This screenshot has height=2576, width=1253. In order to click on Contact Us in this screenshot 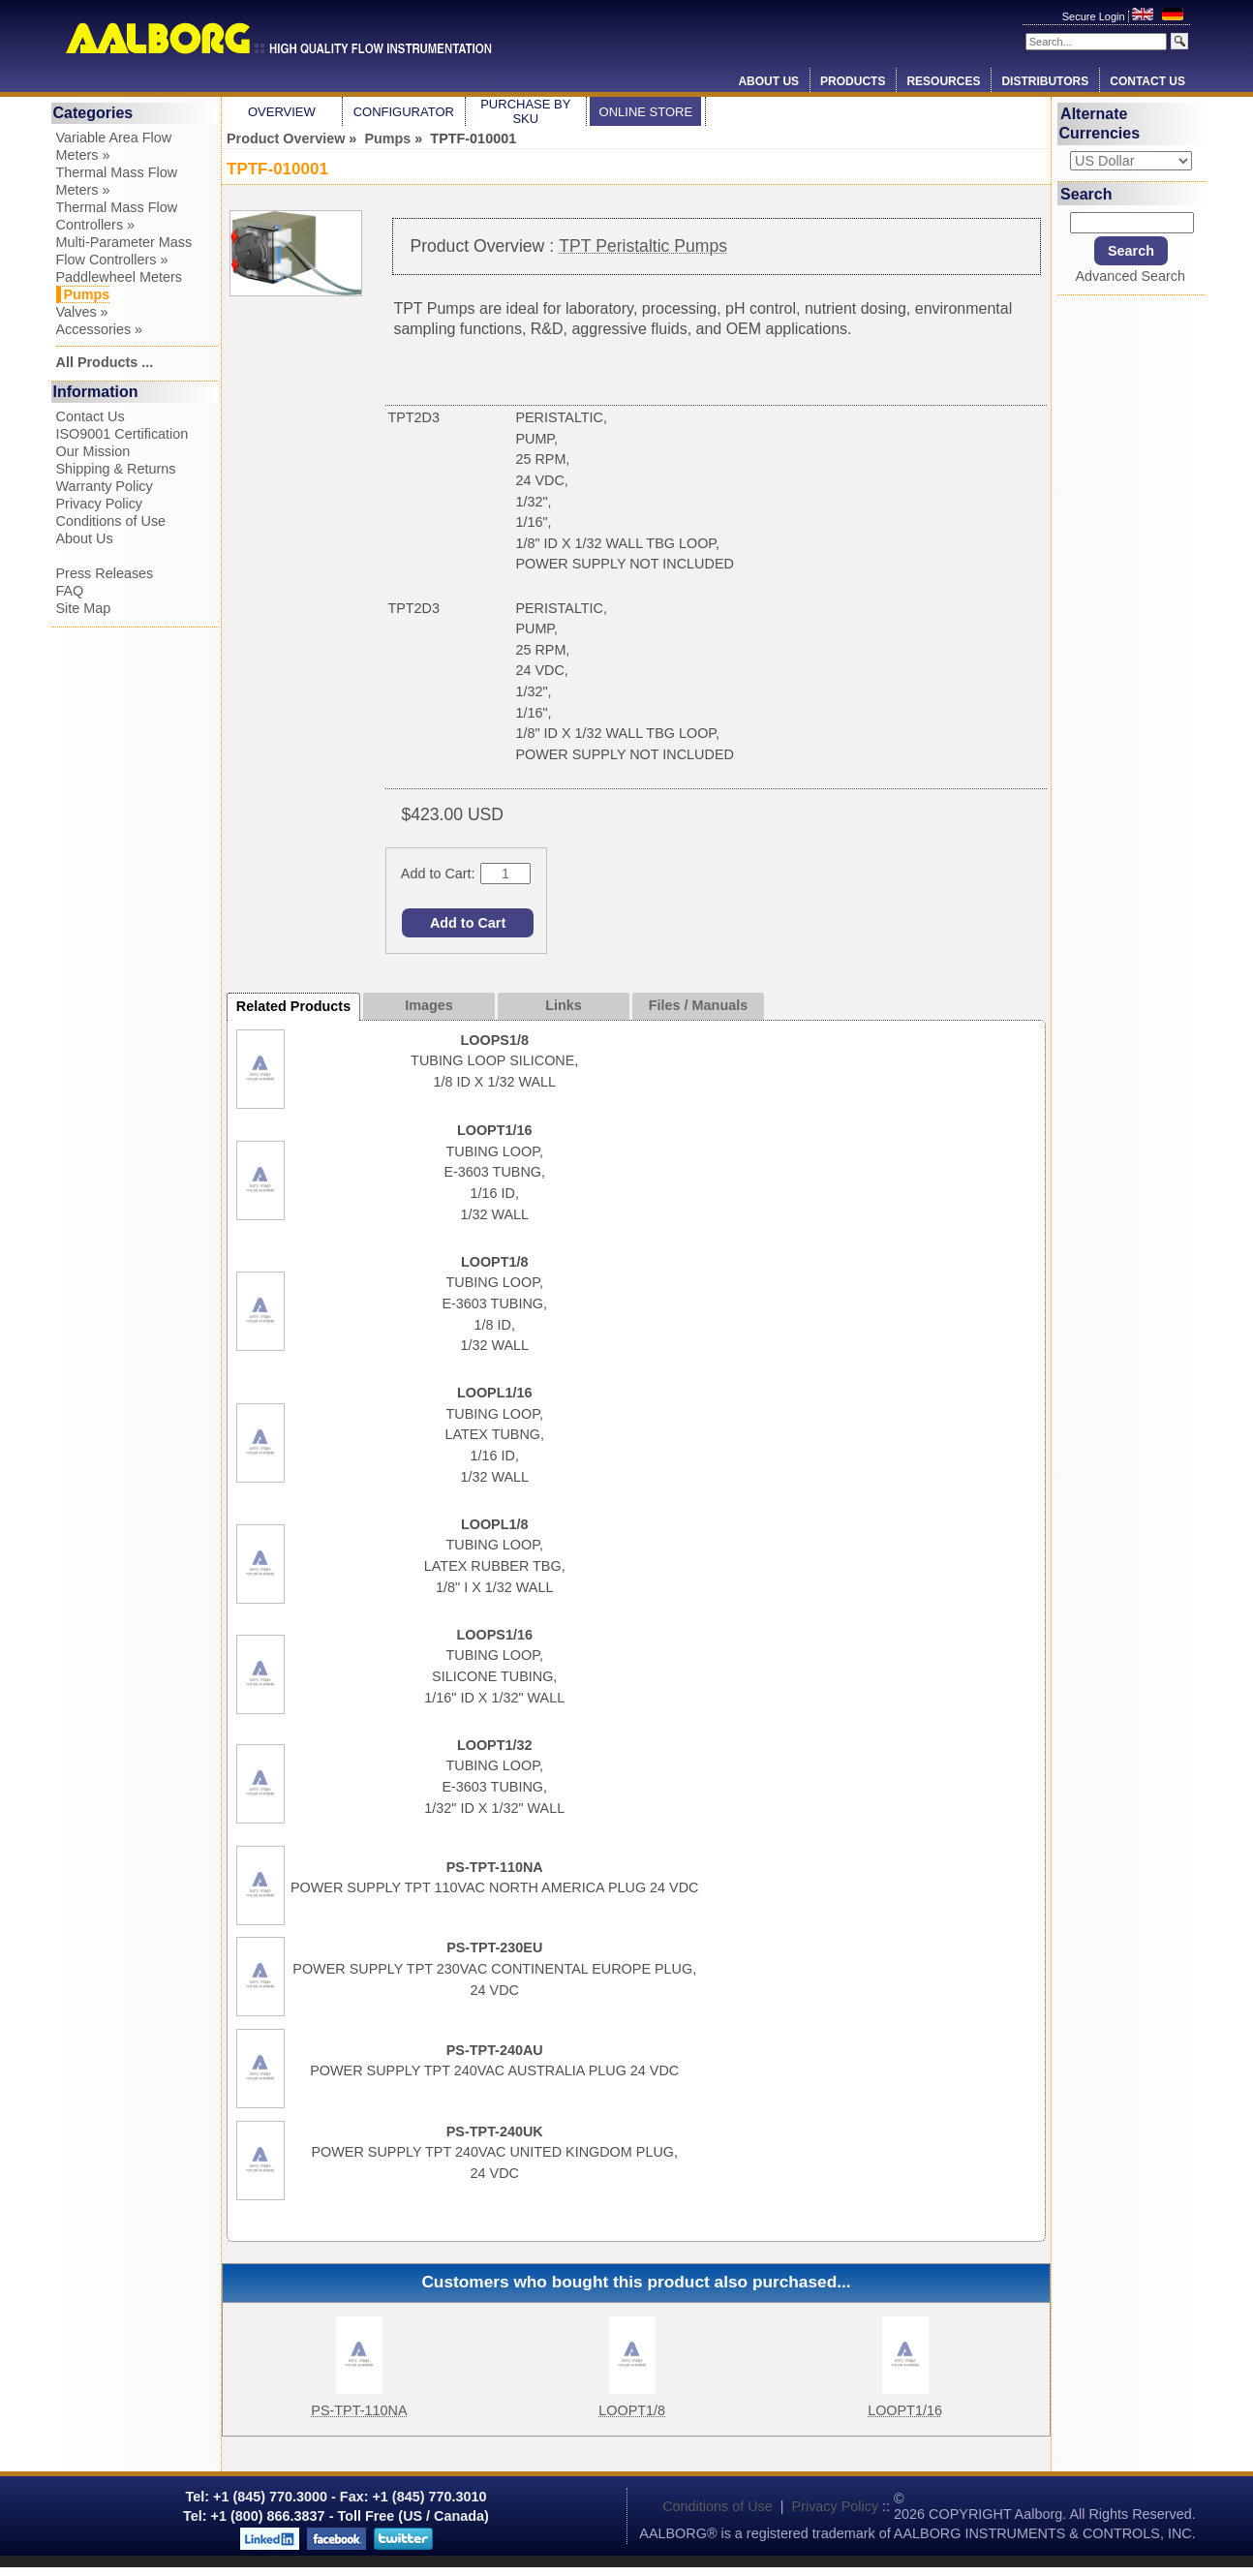, I will do `click(1147, 81)`.